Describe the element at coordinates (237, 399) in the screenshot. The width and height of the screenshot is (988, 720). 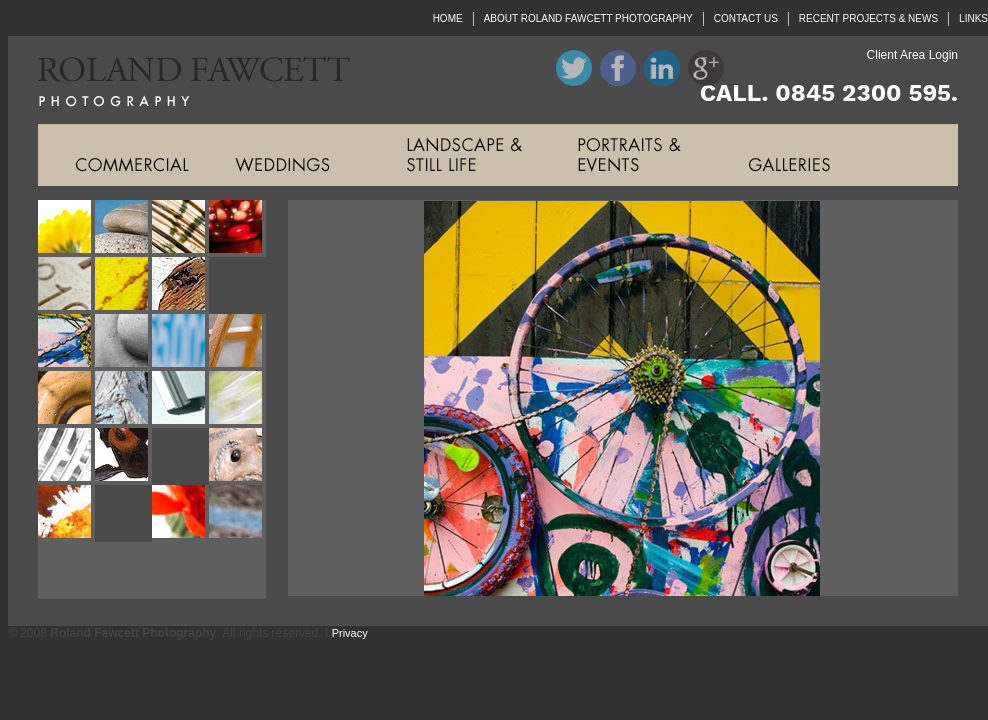
I see `Roland Fawcett Photography Image Sixteen` at that location.